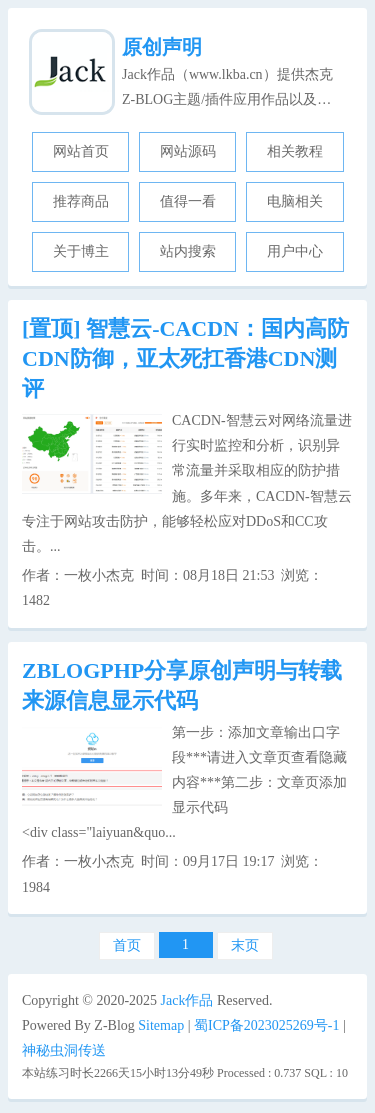  Describe the element at coordinates (64, 1050) in the screenshot. I see `神秘虫洞传送` at that location.